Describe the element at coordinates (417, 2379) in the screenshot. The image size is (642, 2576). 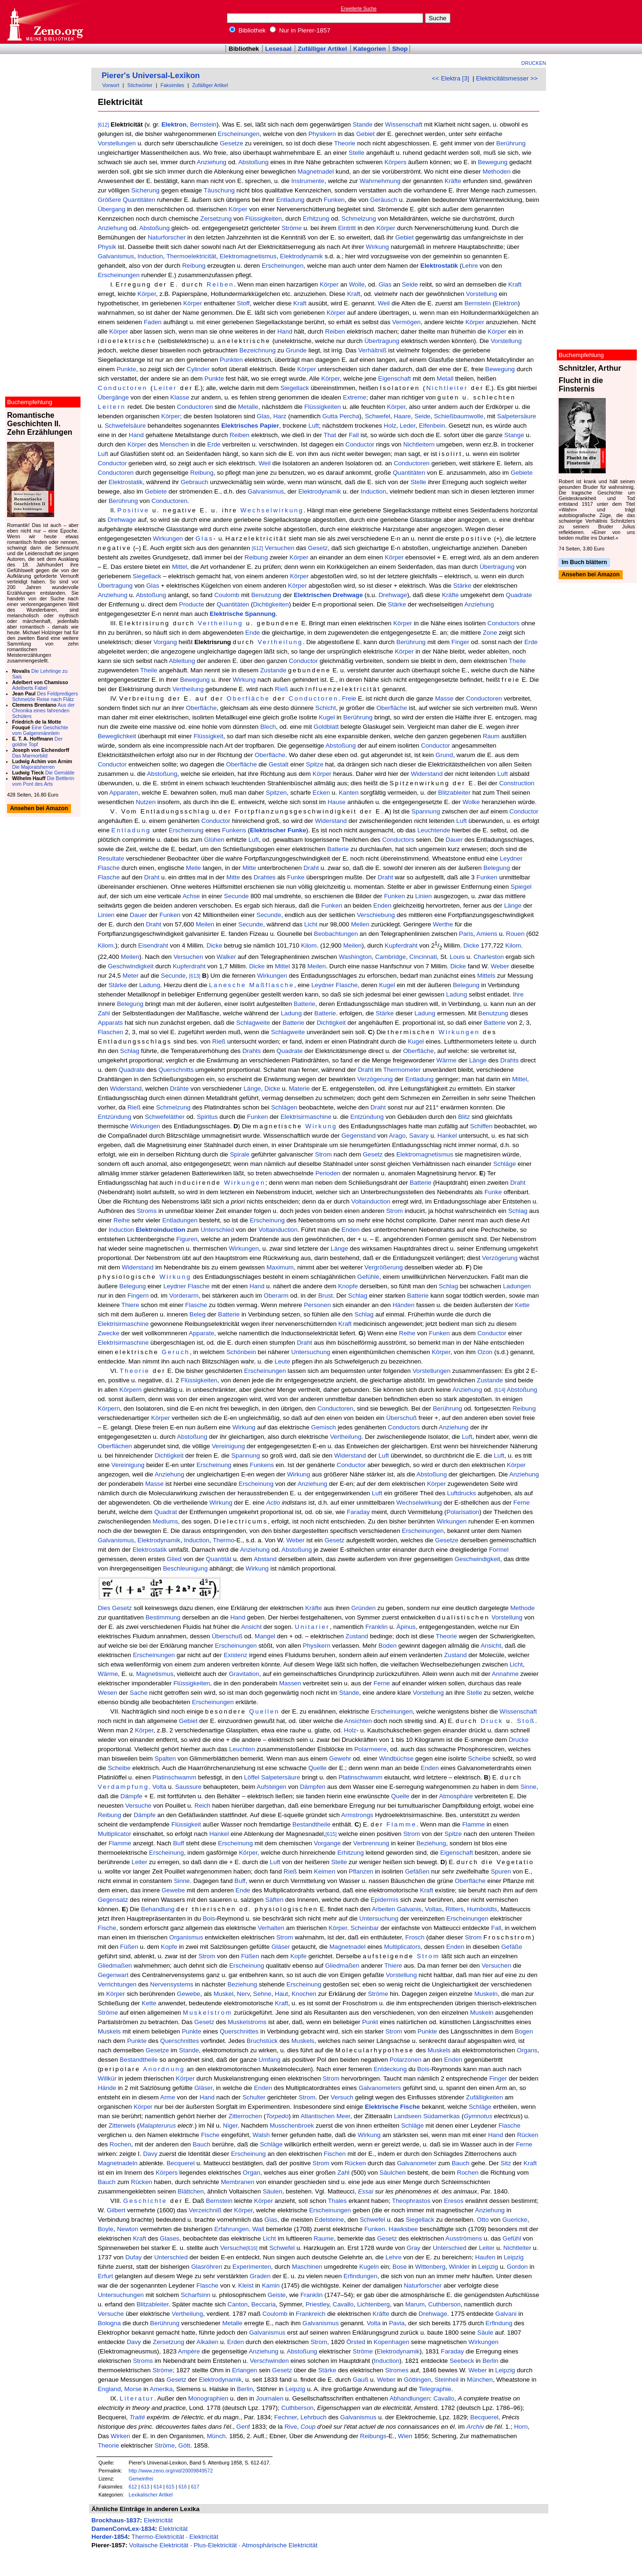
I see `Göttingen` at that location.